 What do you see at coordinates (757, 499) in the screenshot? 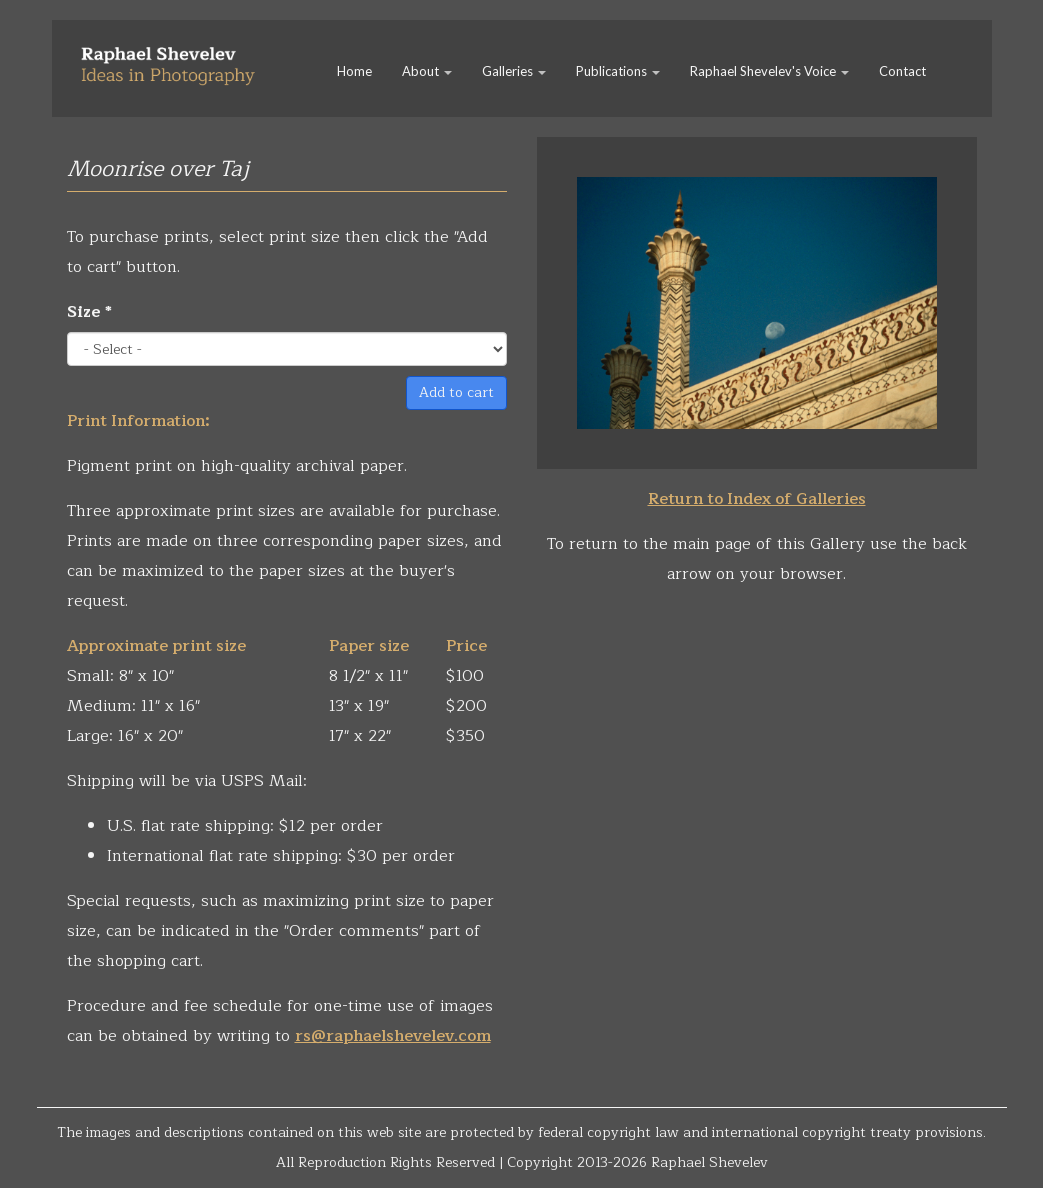
I see `Return to Index of Galleries` at bounding box center [757, 499].